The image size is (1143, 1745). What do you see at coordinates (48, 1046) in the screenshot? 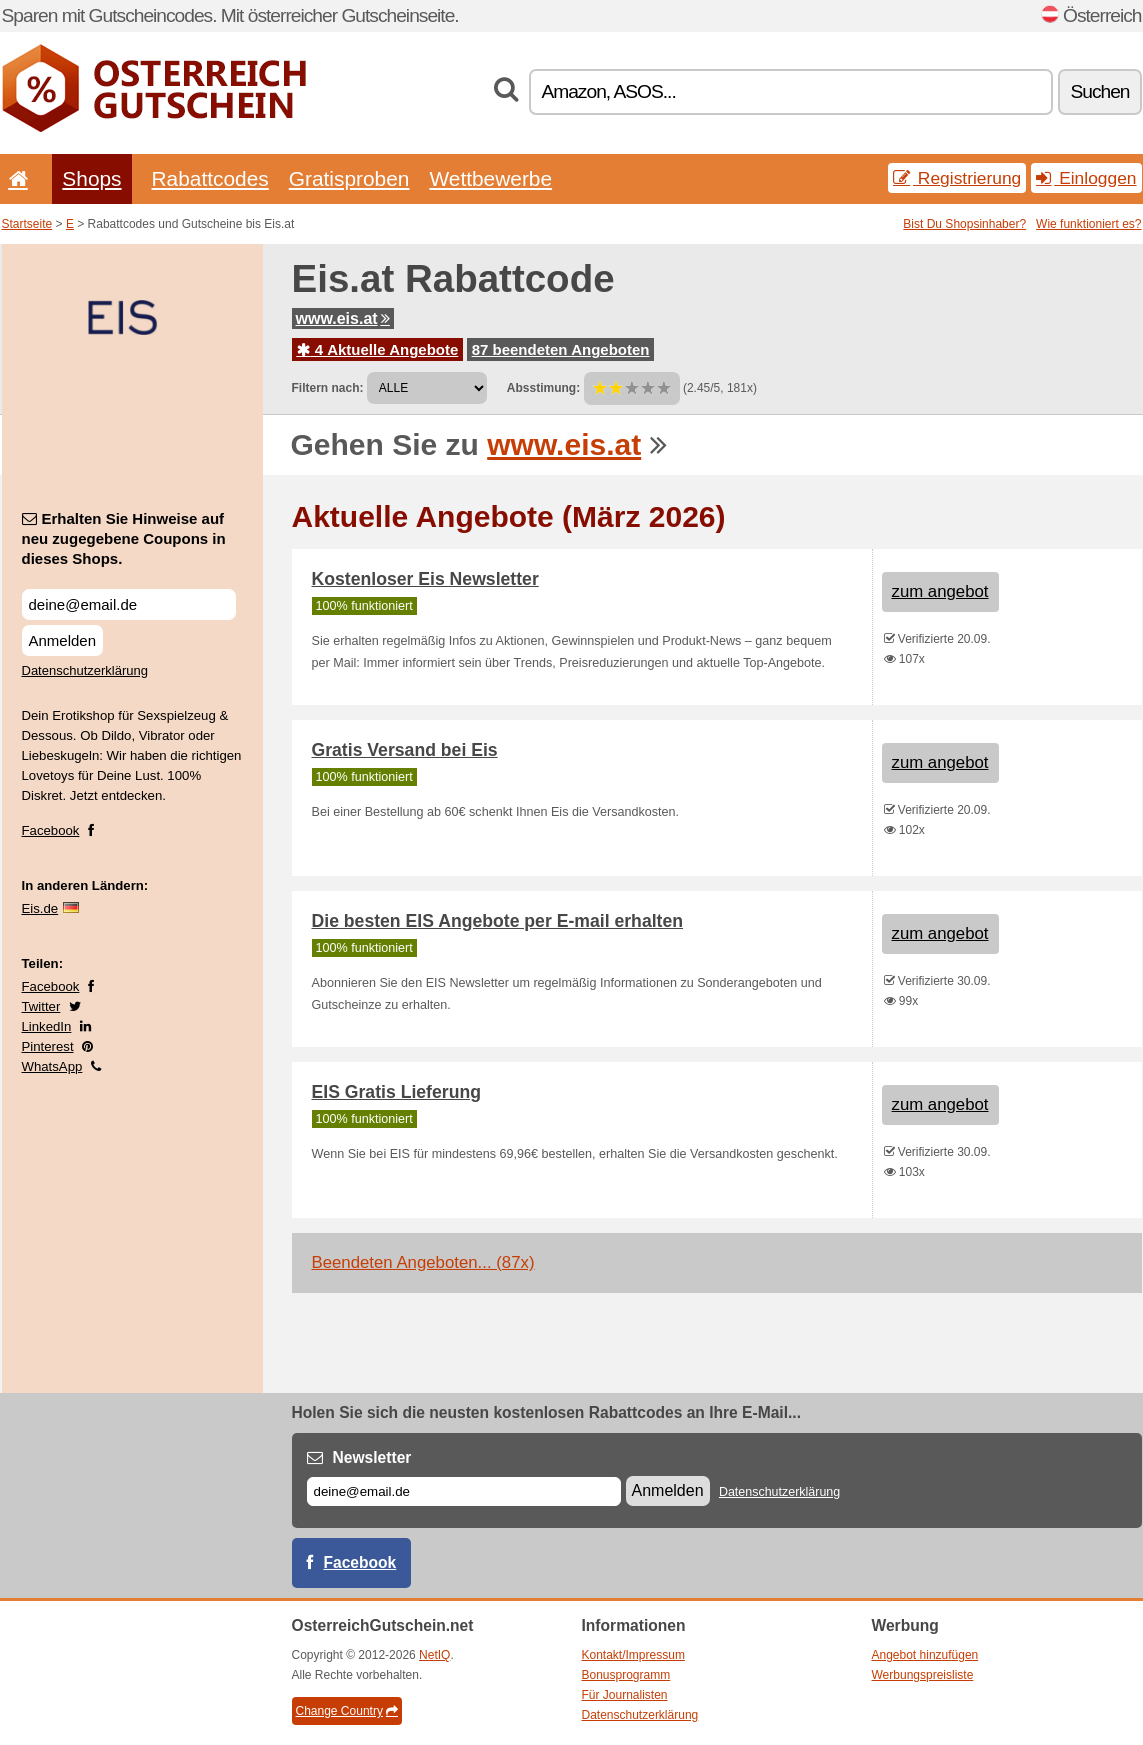
I see `Pinterest` at bounding box center [48, 1046].